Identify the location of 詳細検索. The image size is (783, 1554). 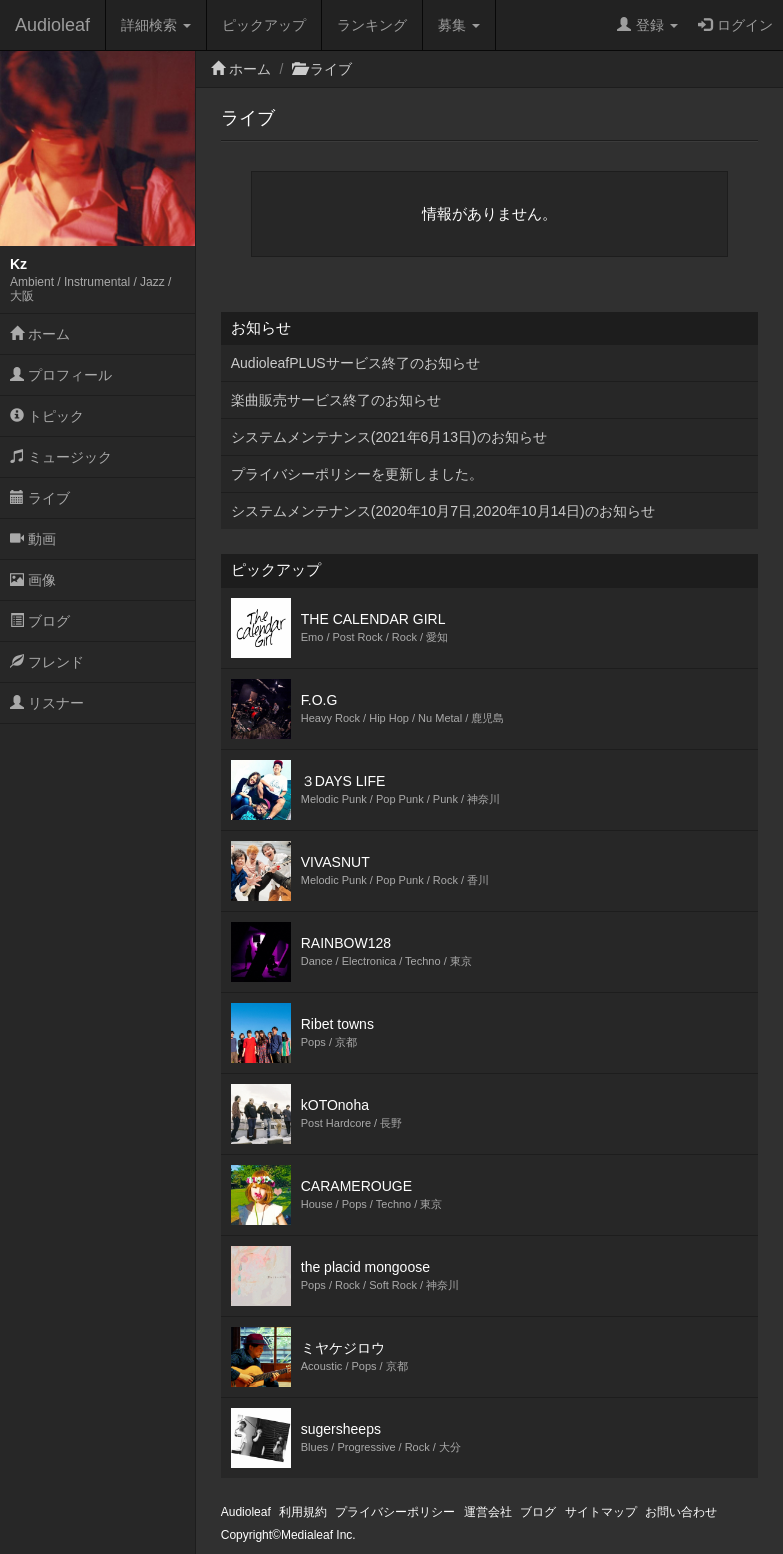
(156, 25).